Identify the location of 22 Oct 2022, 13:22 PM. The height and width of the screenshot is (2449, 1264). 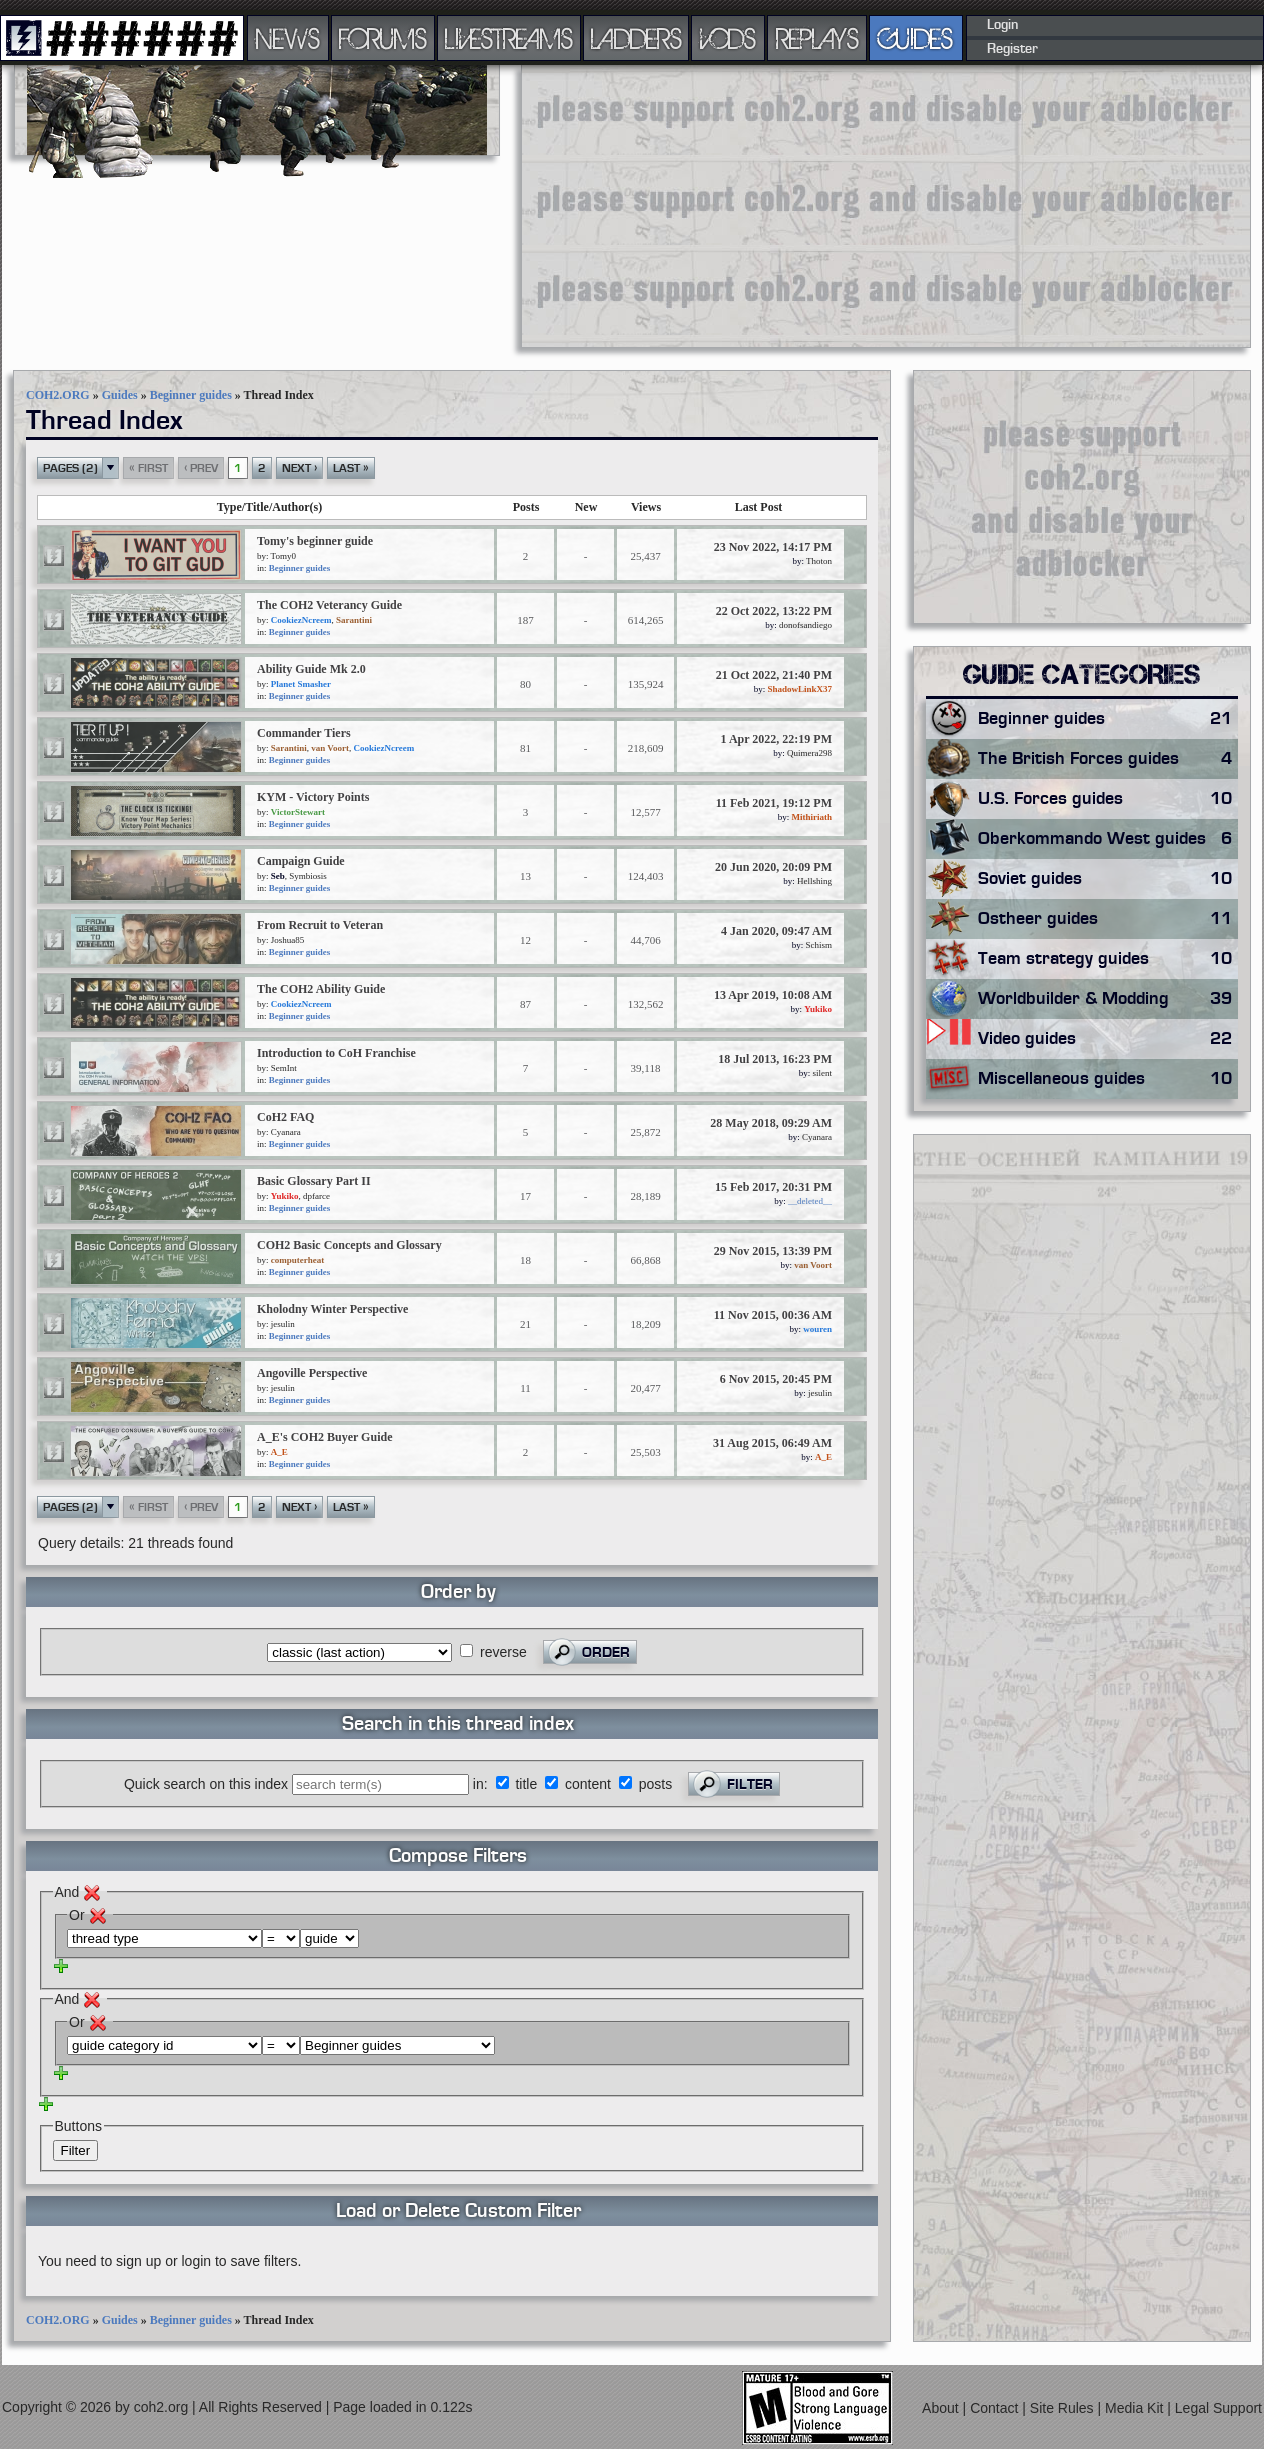
(774, 611).